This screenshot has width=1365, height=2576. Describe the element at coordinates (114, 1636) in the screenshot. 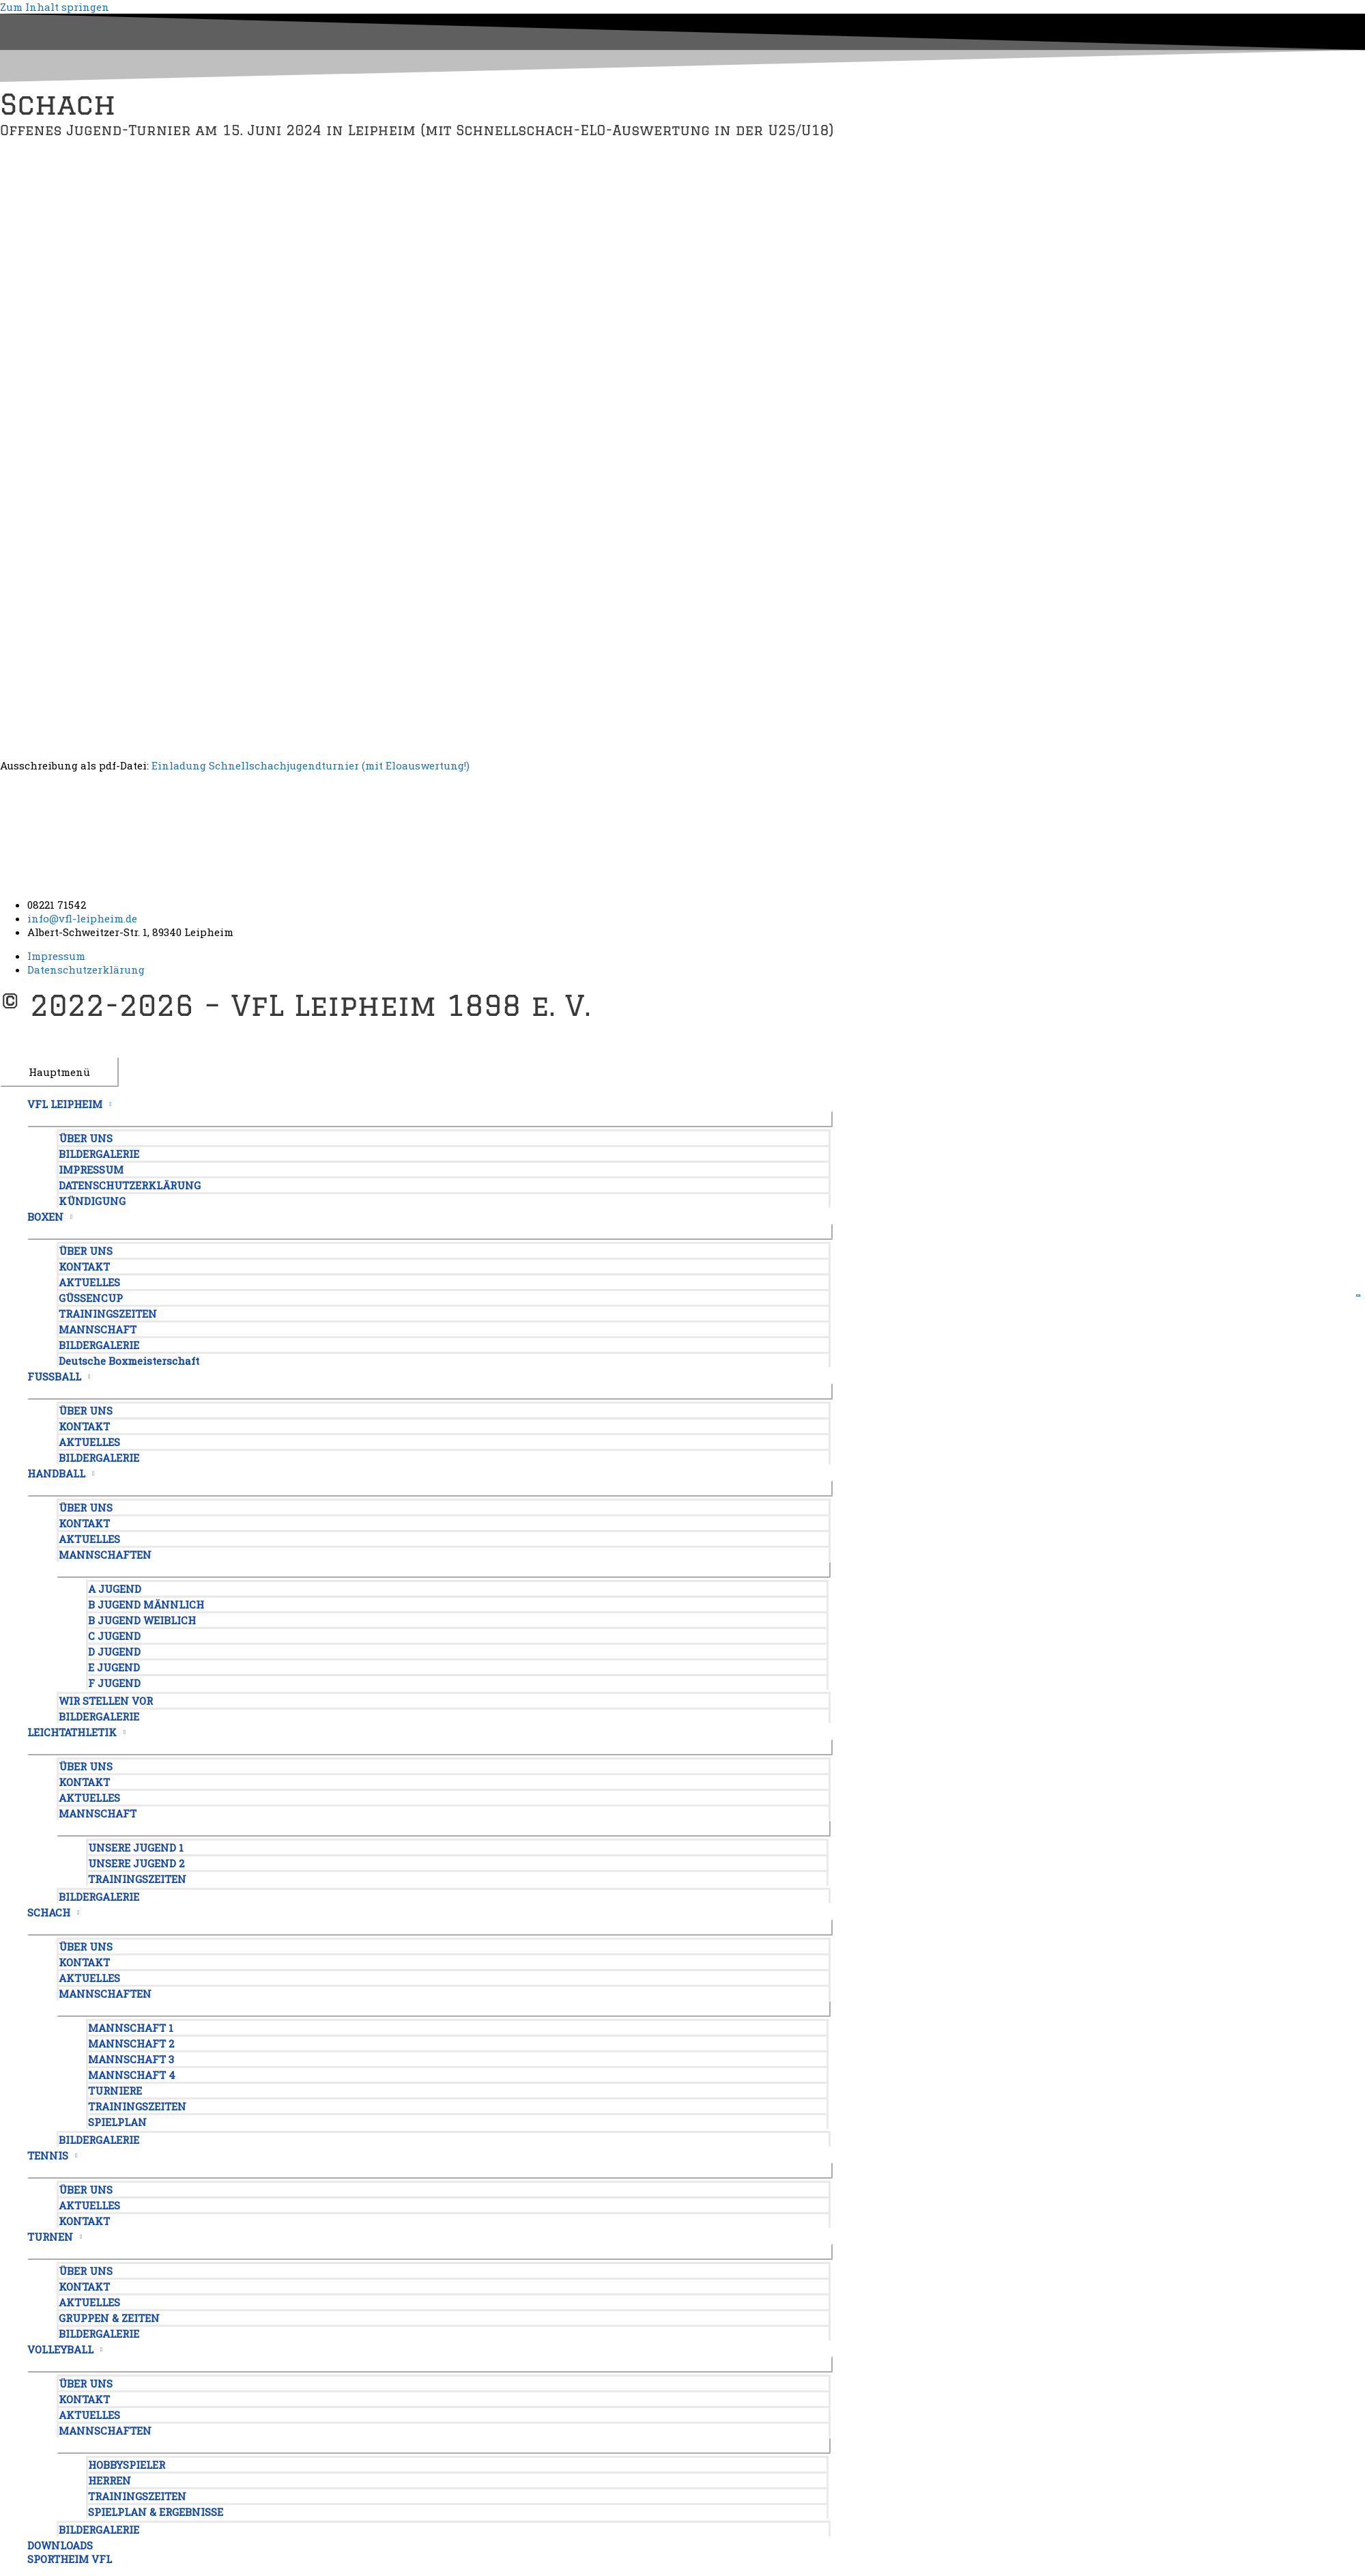

I see `C JUGEND` at that location.